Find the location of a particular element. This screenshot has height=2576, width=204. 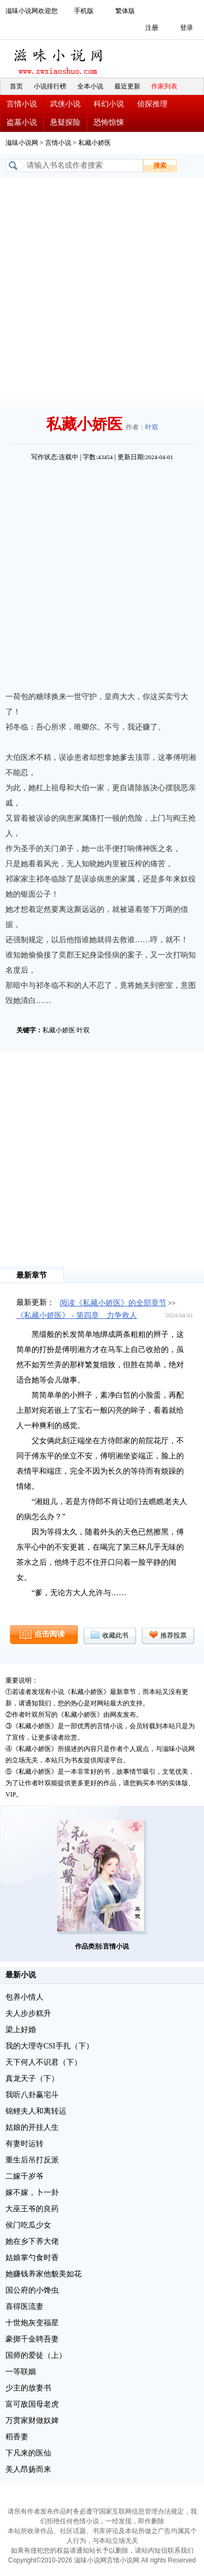

全本小说 is located at coordinates (90, 86).